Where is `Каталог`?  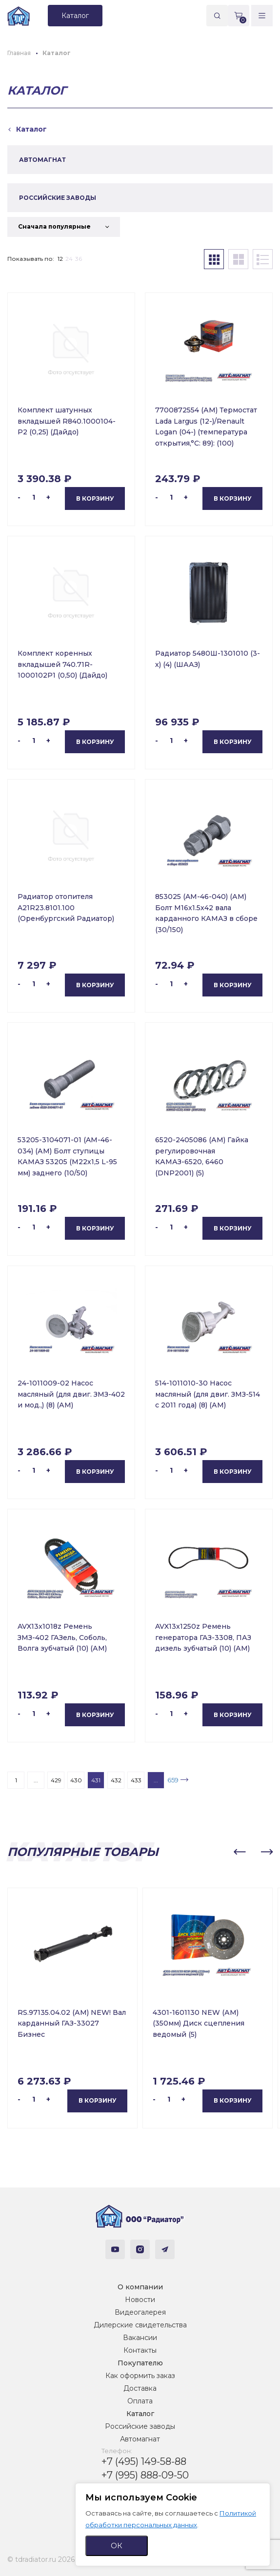 Каталог is located at coordinates (140, 2413).